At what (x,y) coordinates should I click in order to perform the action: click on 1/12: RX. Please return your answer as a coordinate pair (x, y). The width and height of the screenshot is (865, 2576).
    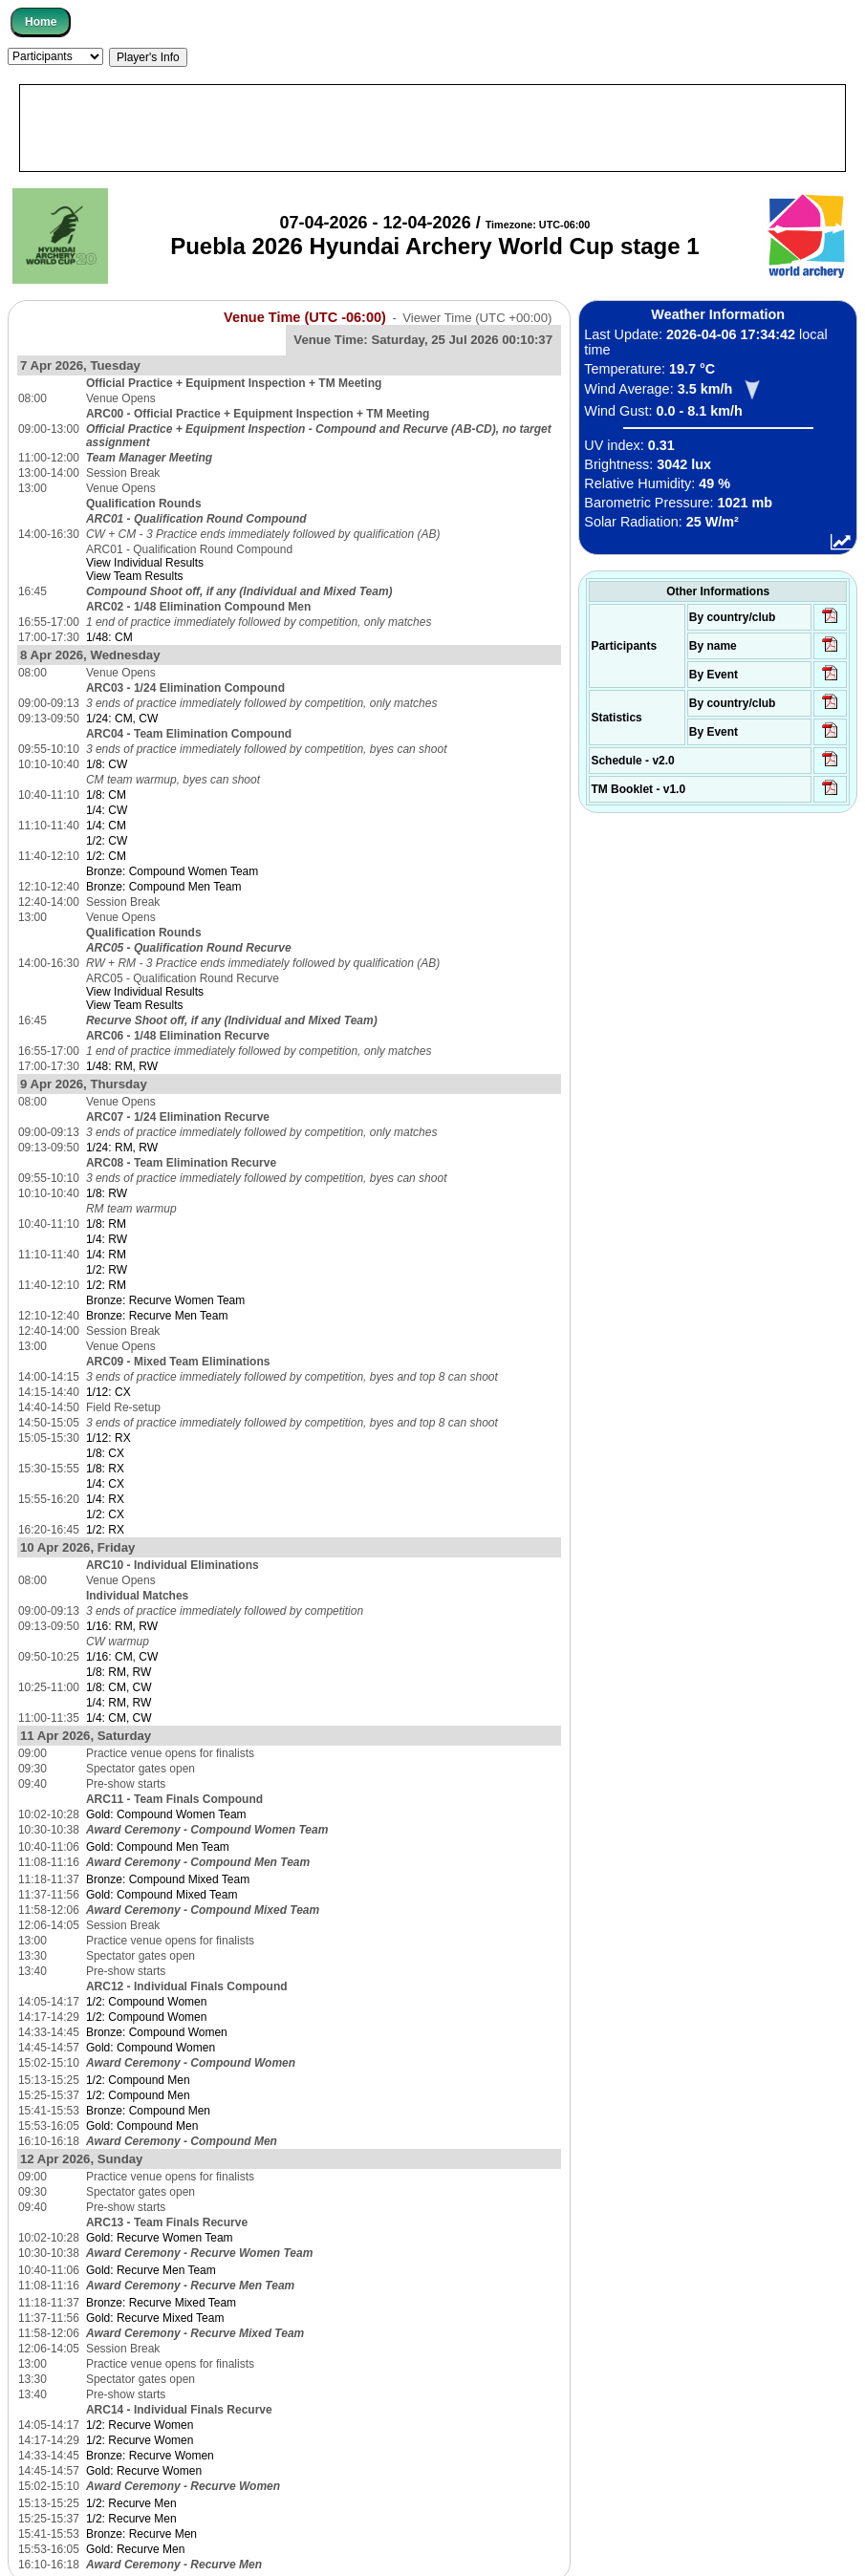
    Looking at the image, I should click on (108, 1438).